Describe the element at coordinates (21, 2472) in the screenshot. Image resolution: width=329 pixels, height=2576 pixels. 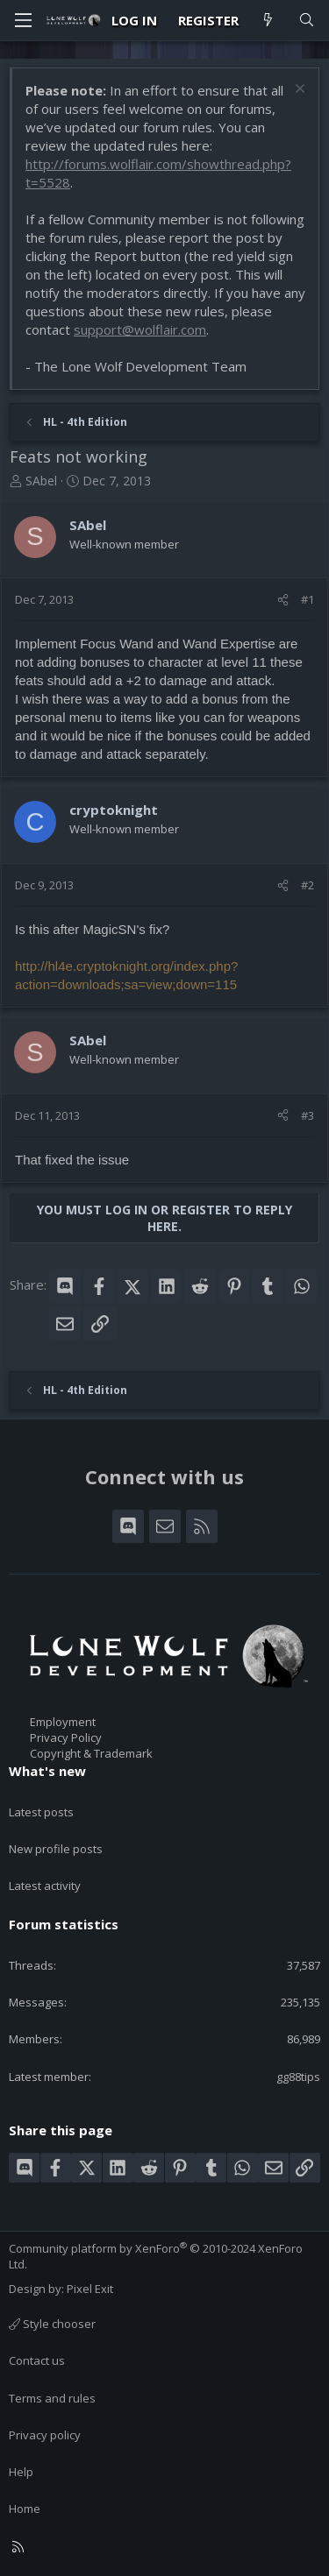
I see `Help` at that location.